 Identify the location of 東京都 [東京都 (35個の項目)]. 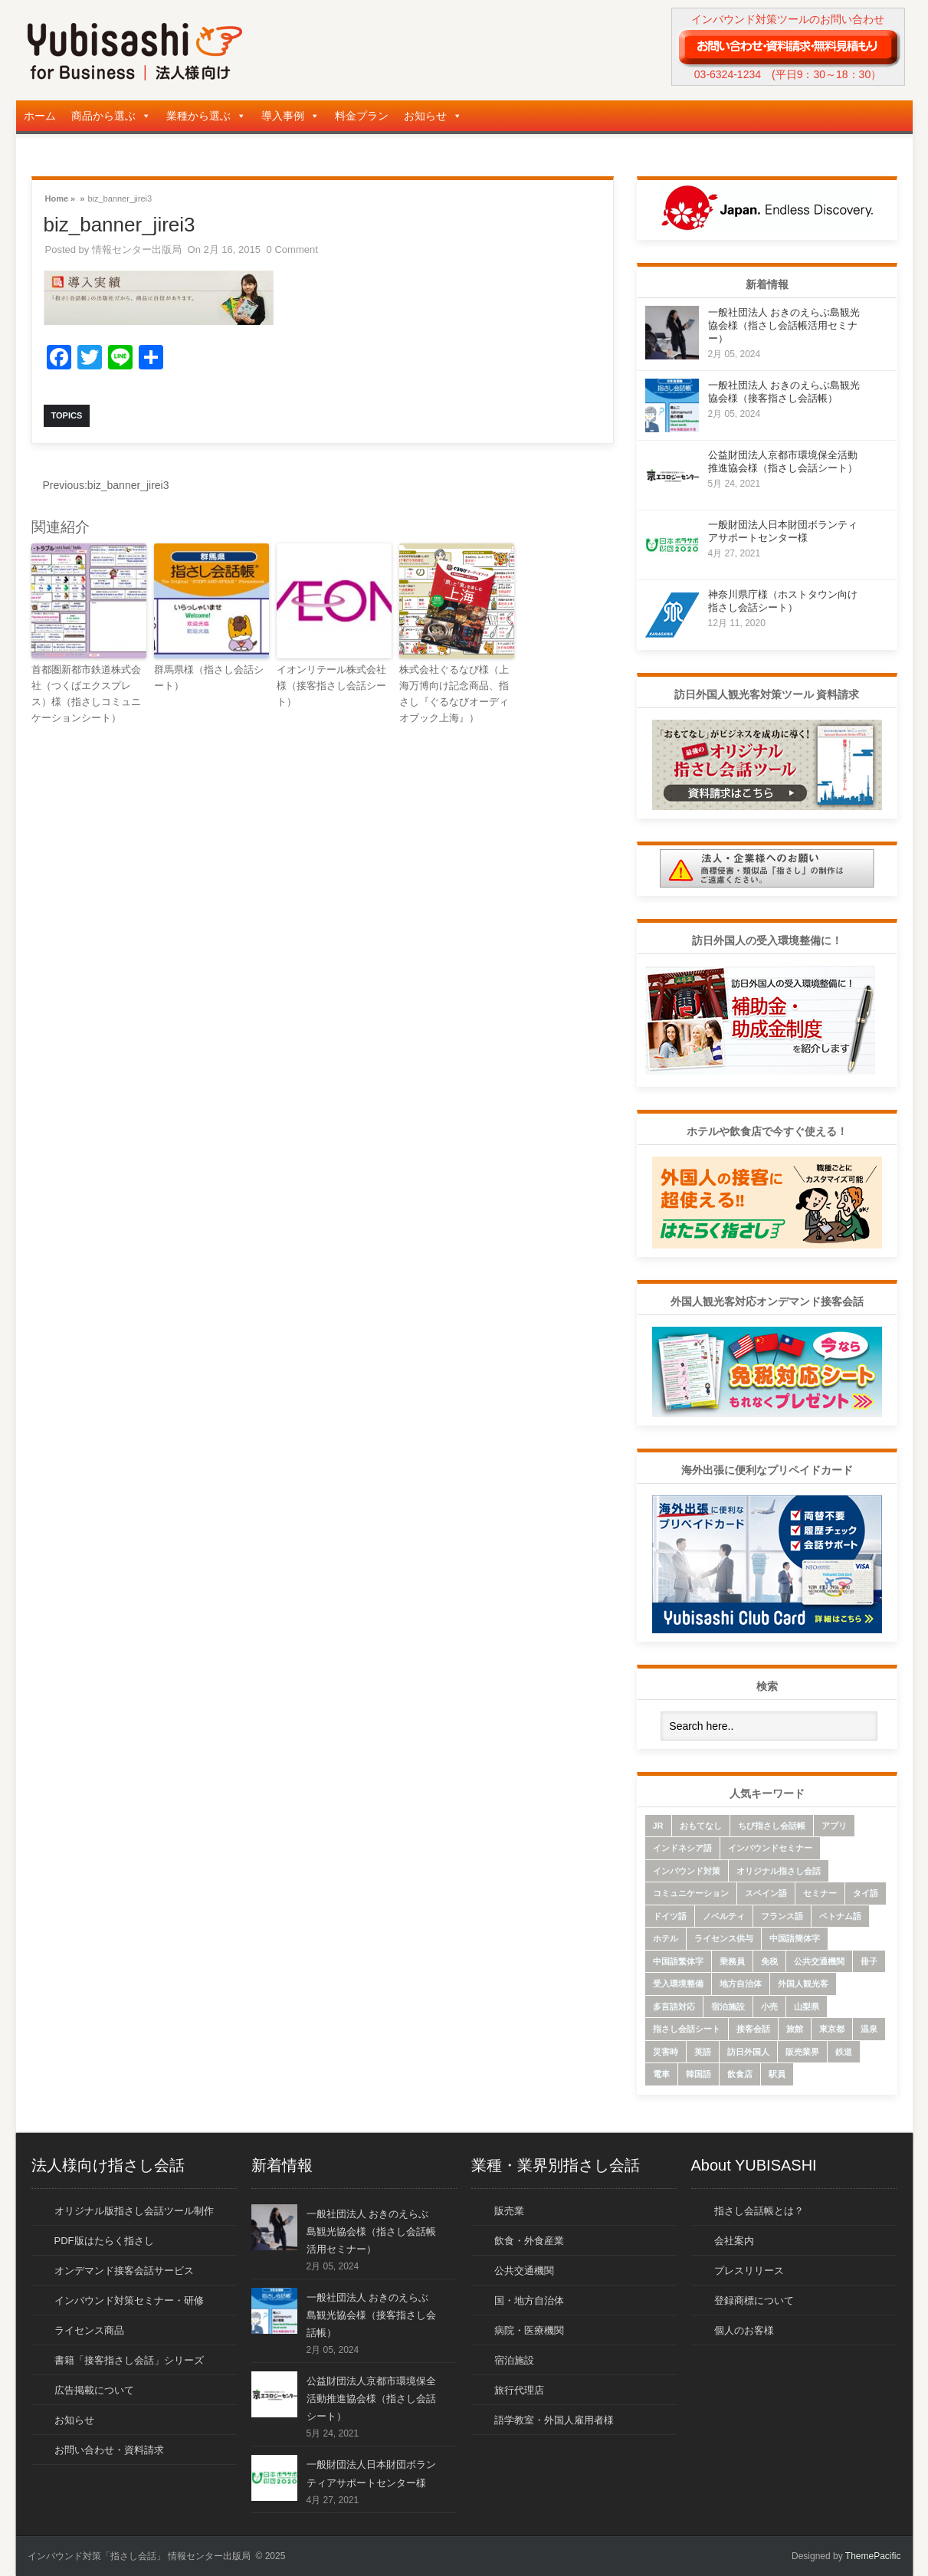
(831, 2028).